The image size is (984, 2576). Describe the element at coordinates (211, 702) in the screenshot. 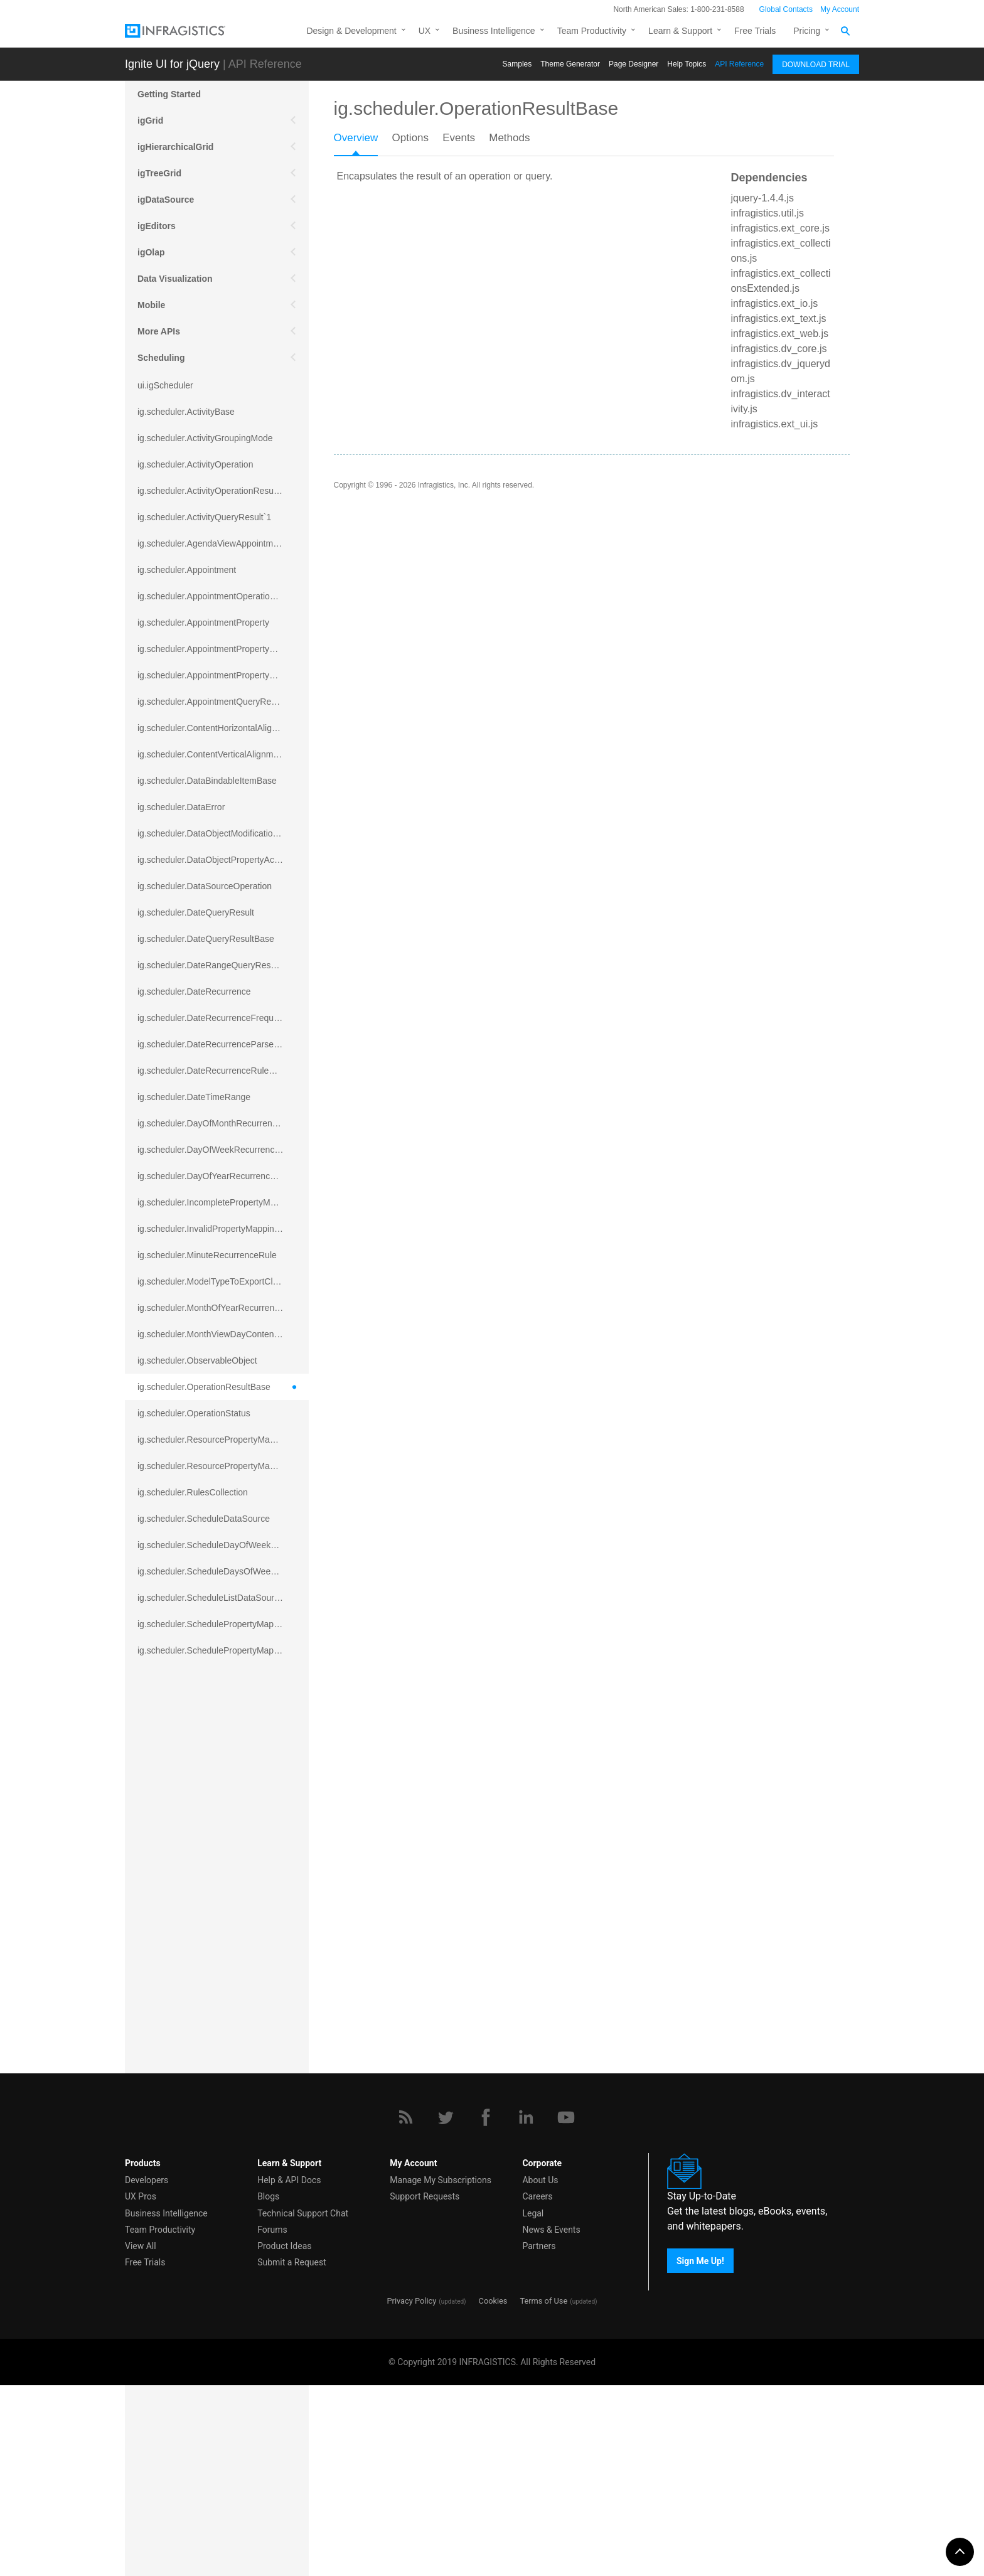

I see `ig.scheduler.AppointmentQueryResult` at that location.